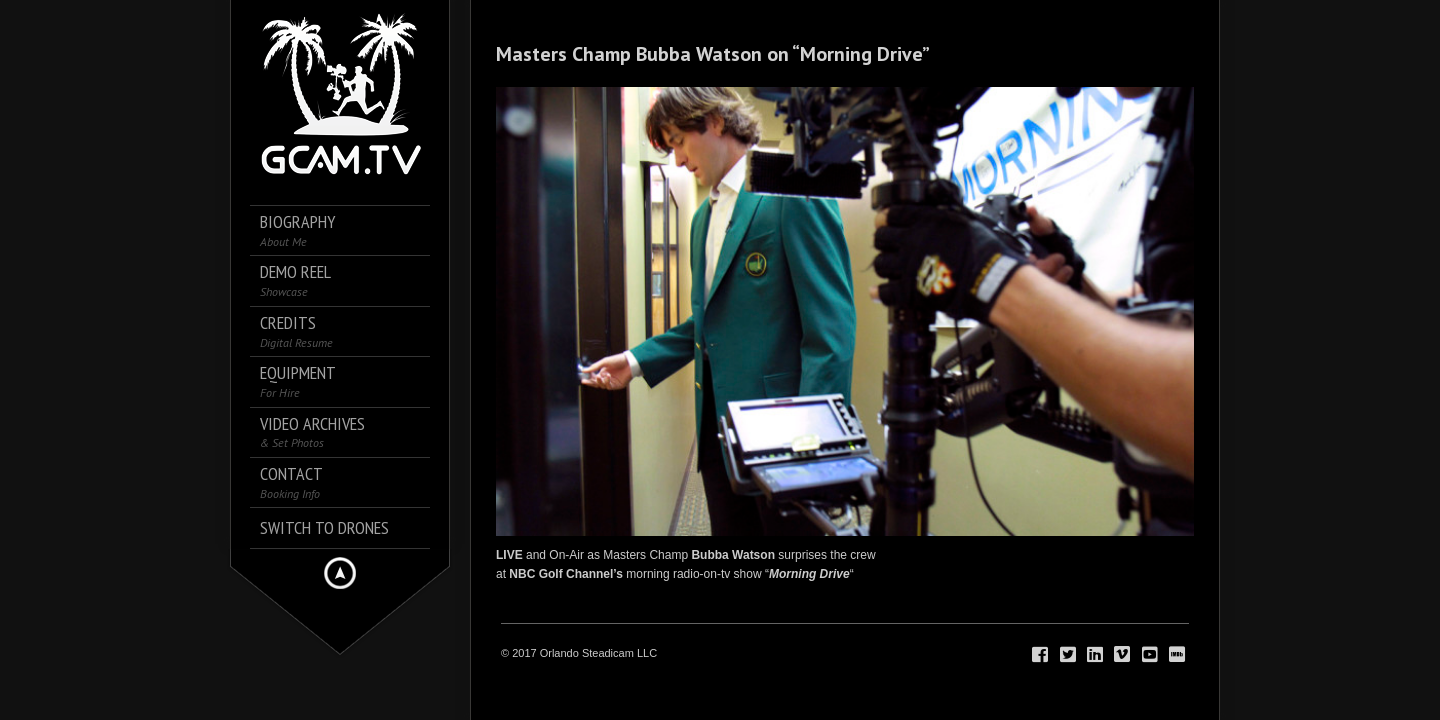 This screenshot has width=1440, height=720. Describe the element at coordinates (713, 54) in the screenshot. I see `Masters Champ Bubba Watson on “Morning Drive”` at that location.